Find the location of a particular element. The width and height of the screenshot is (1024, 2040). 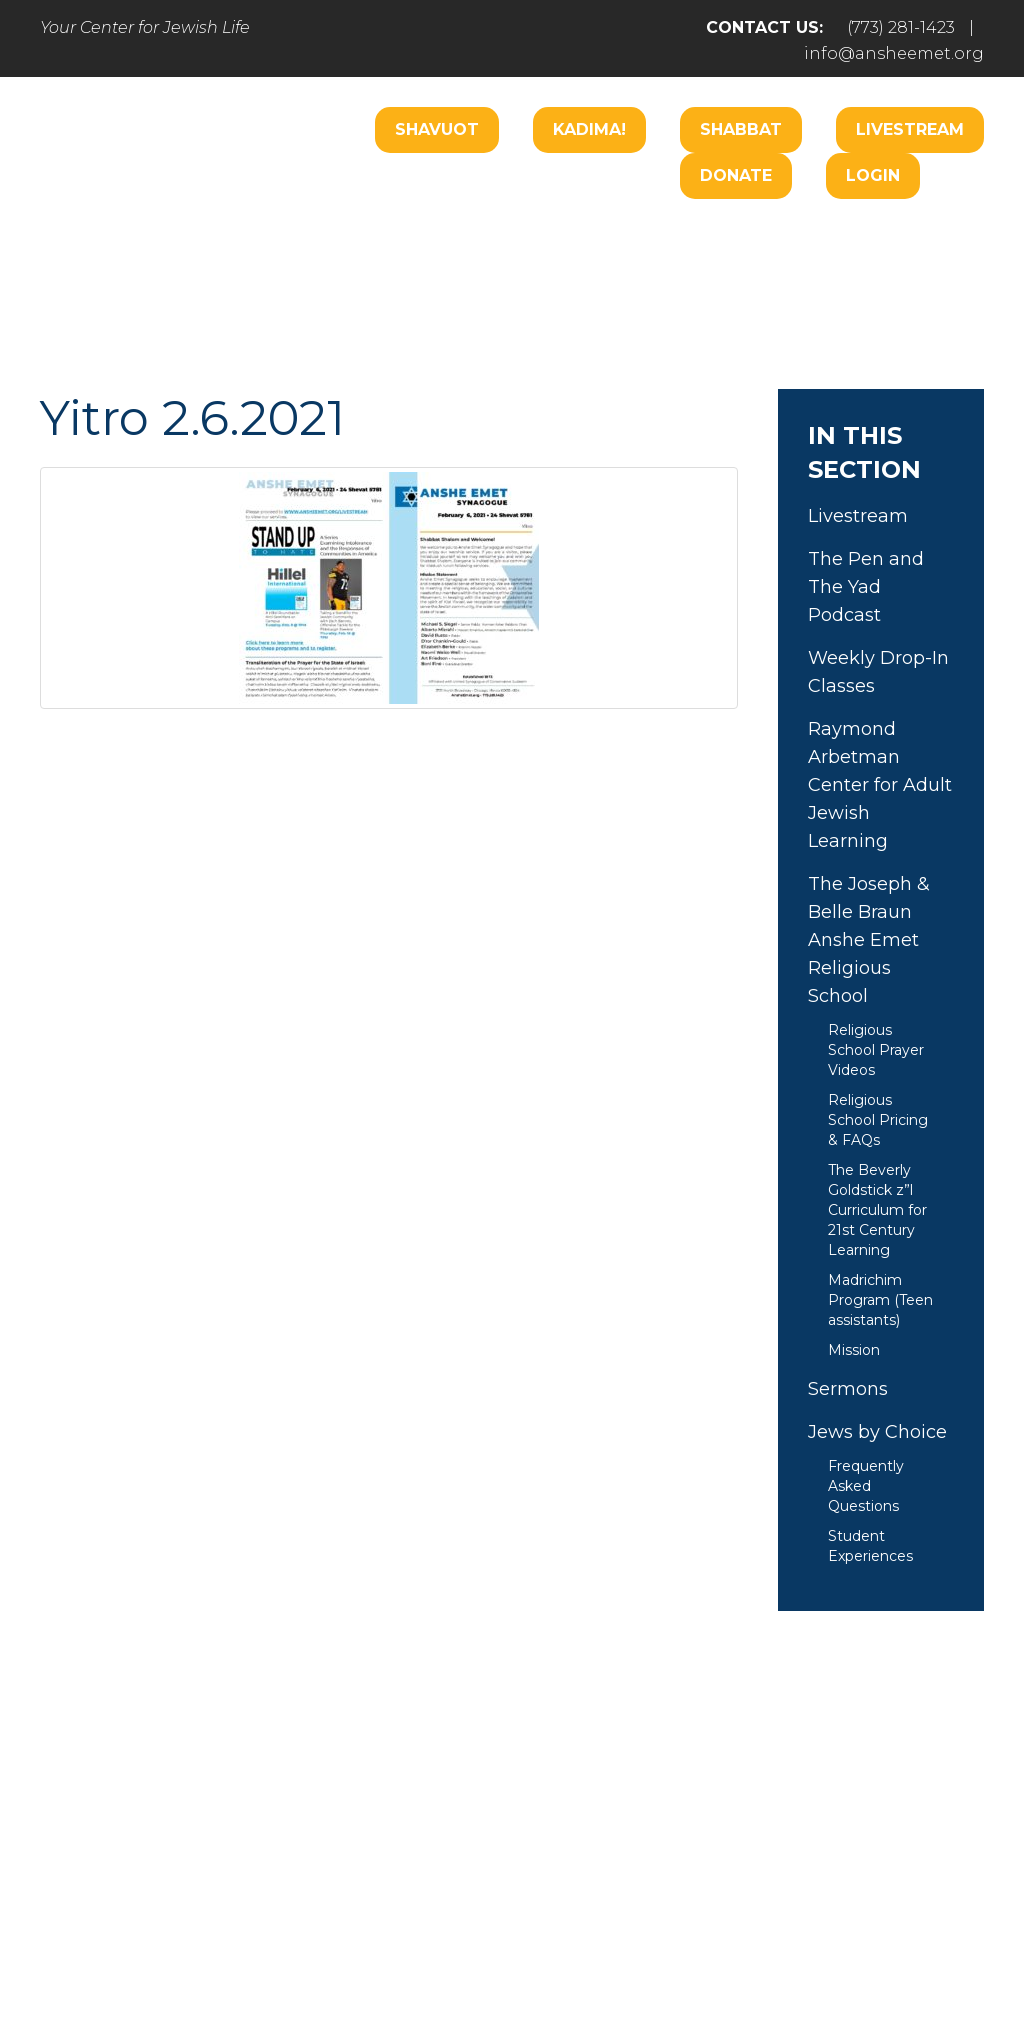

Login is located at coordinates (873, 175).